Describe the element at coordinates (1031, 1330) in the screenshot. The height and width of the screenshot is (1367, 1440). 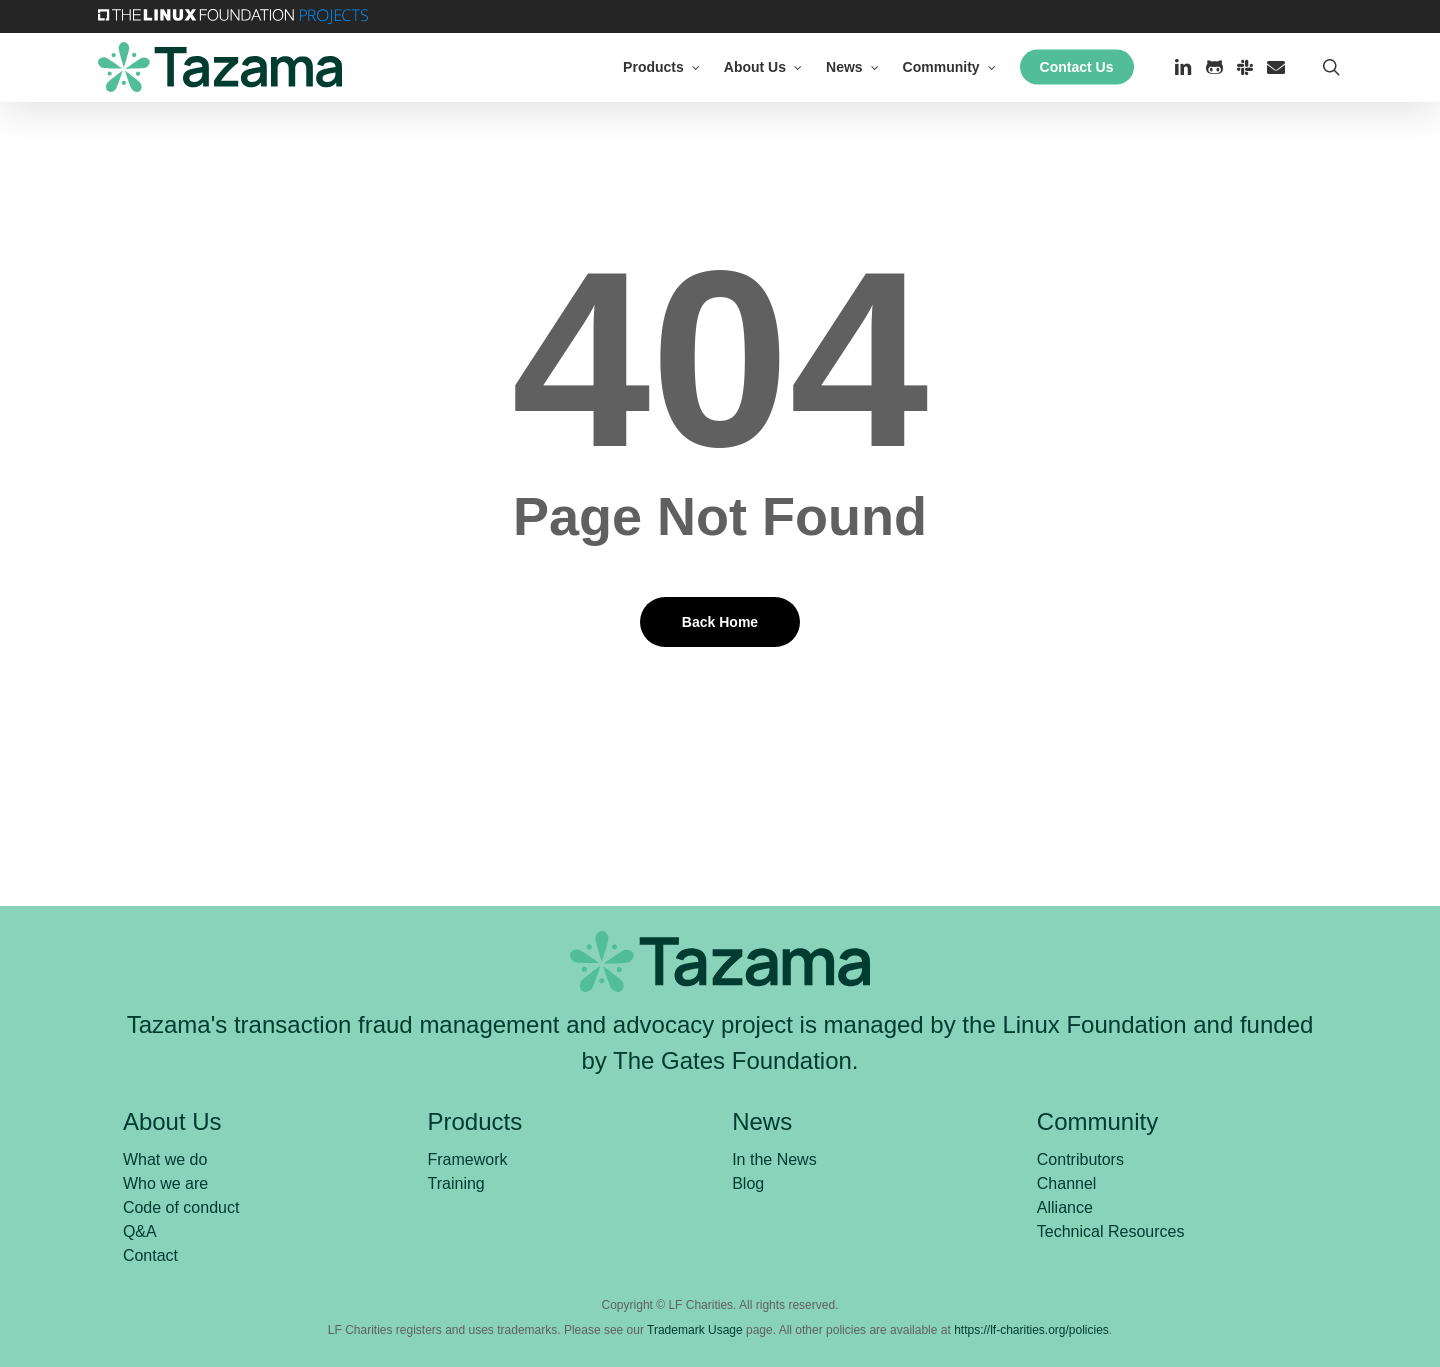
I see `https://lf-charities.org/policies` at that location.